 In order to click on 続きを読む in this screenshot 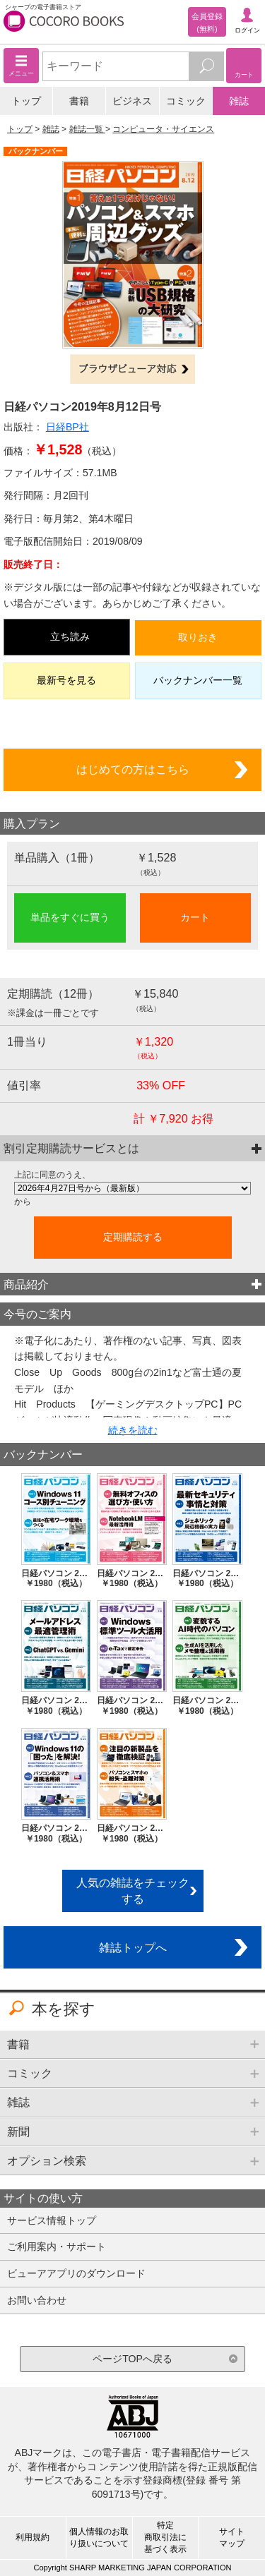, I will do `click(133, 1430)`.